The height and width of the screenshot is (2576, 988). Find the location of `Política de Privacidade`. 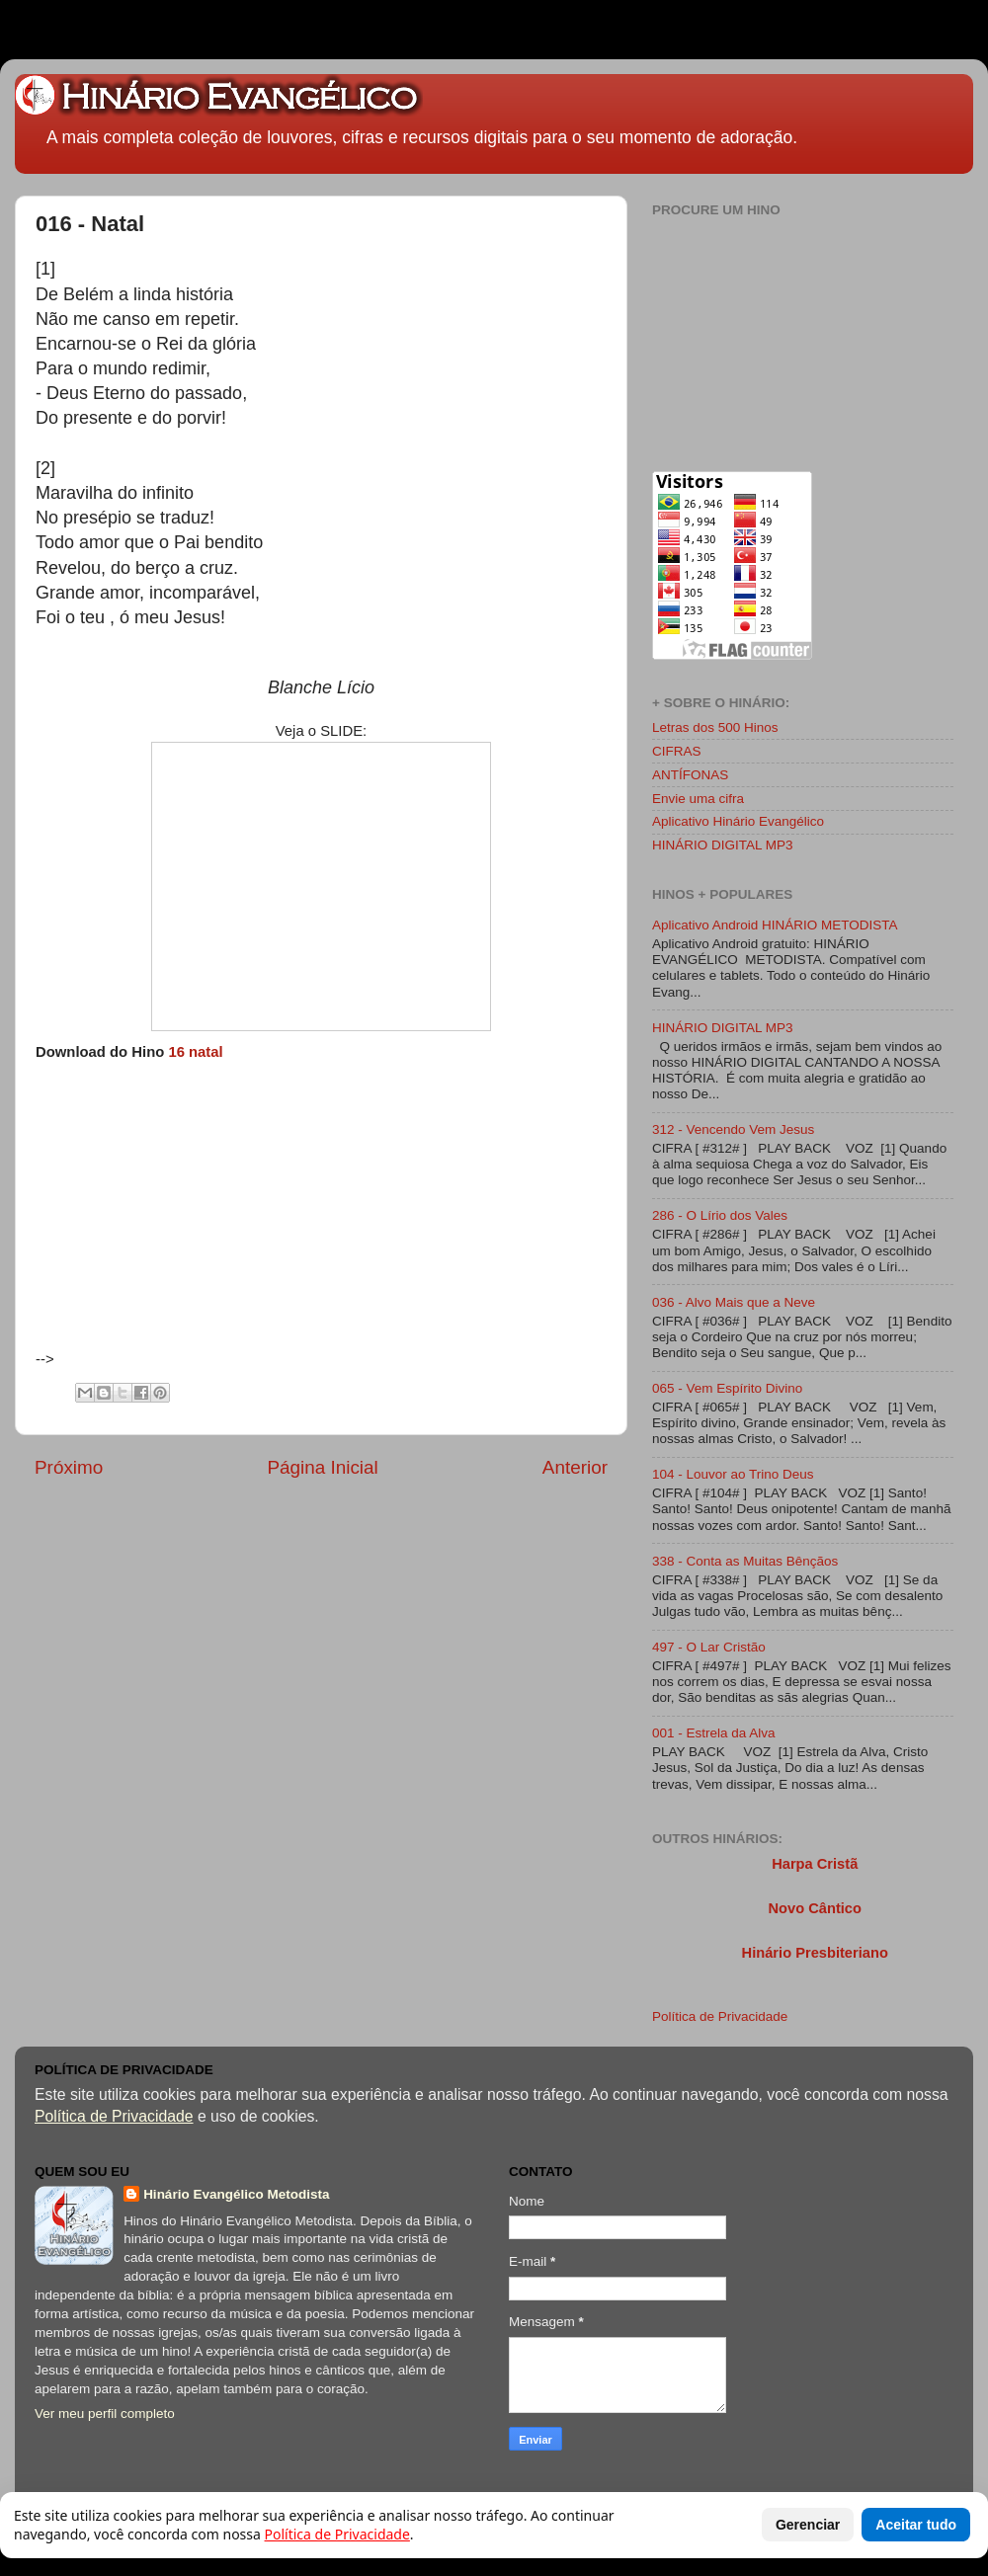

Política de Privacidade is located at coordinates (719, 2016).